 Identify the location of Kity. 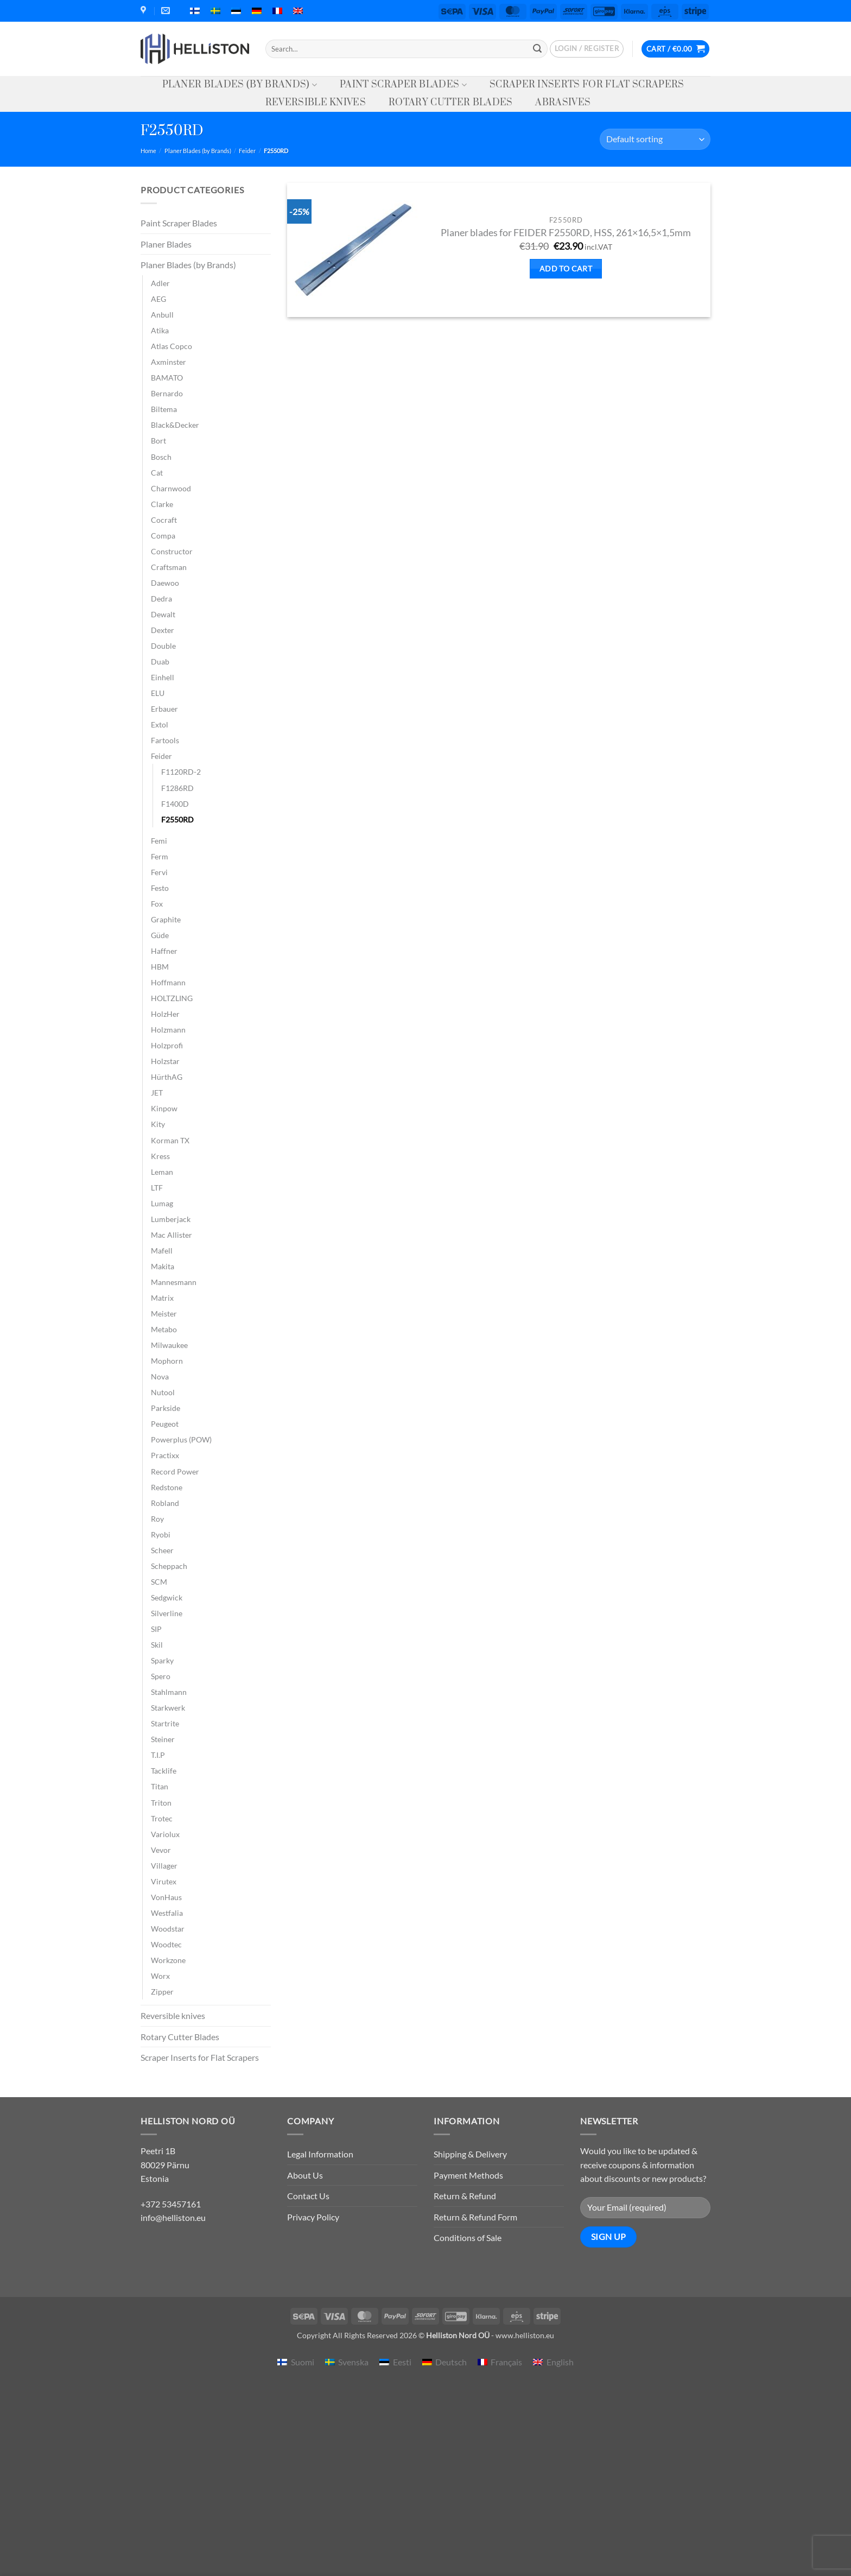
(158, 1124).